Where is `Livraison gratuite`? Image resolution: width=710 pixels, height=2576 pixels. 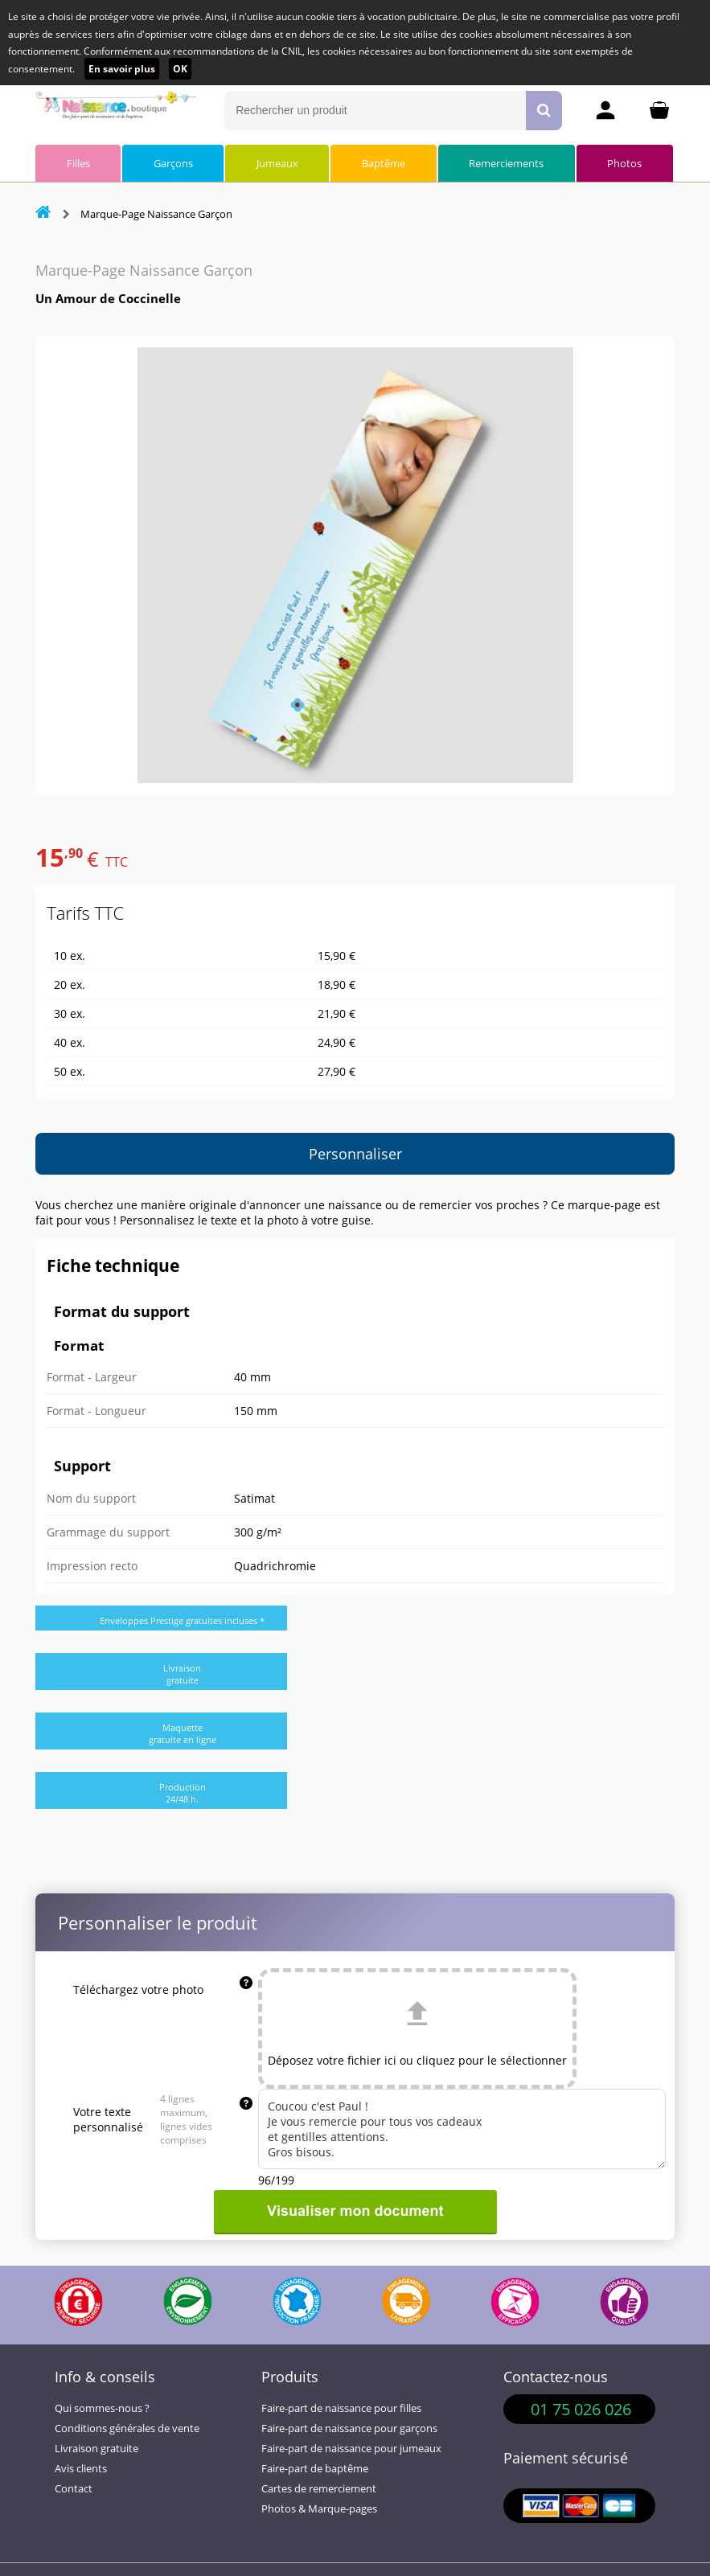
Livraison gratuite is located at coordinates (96, 2448).